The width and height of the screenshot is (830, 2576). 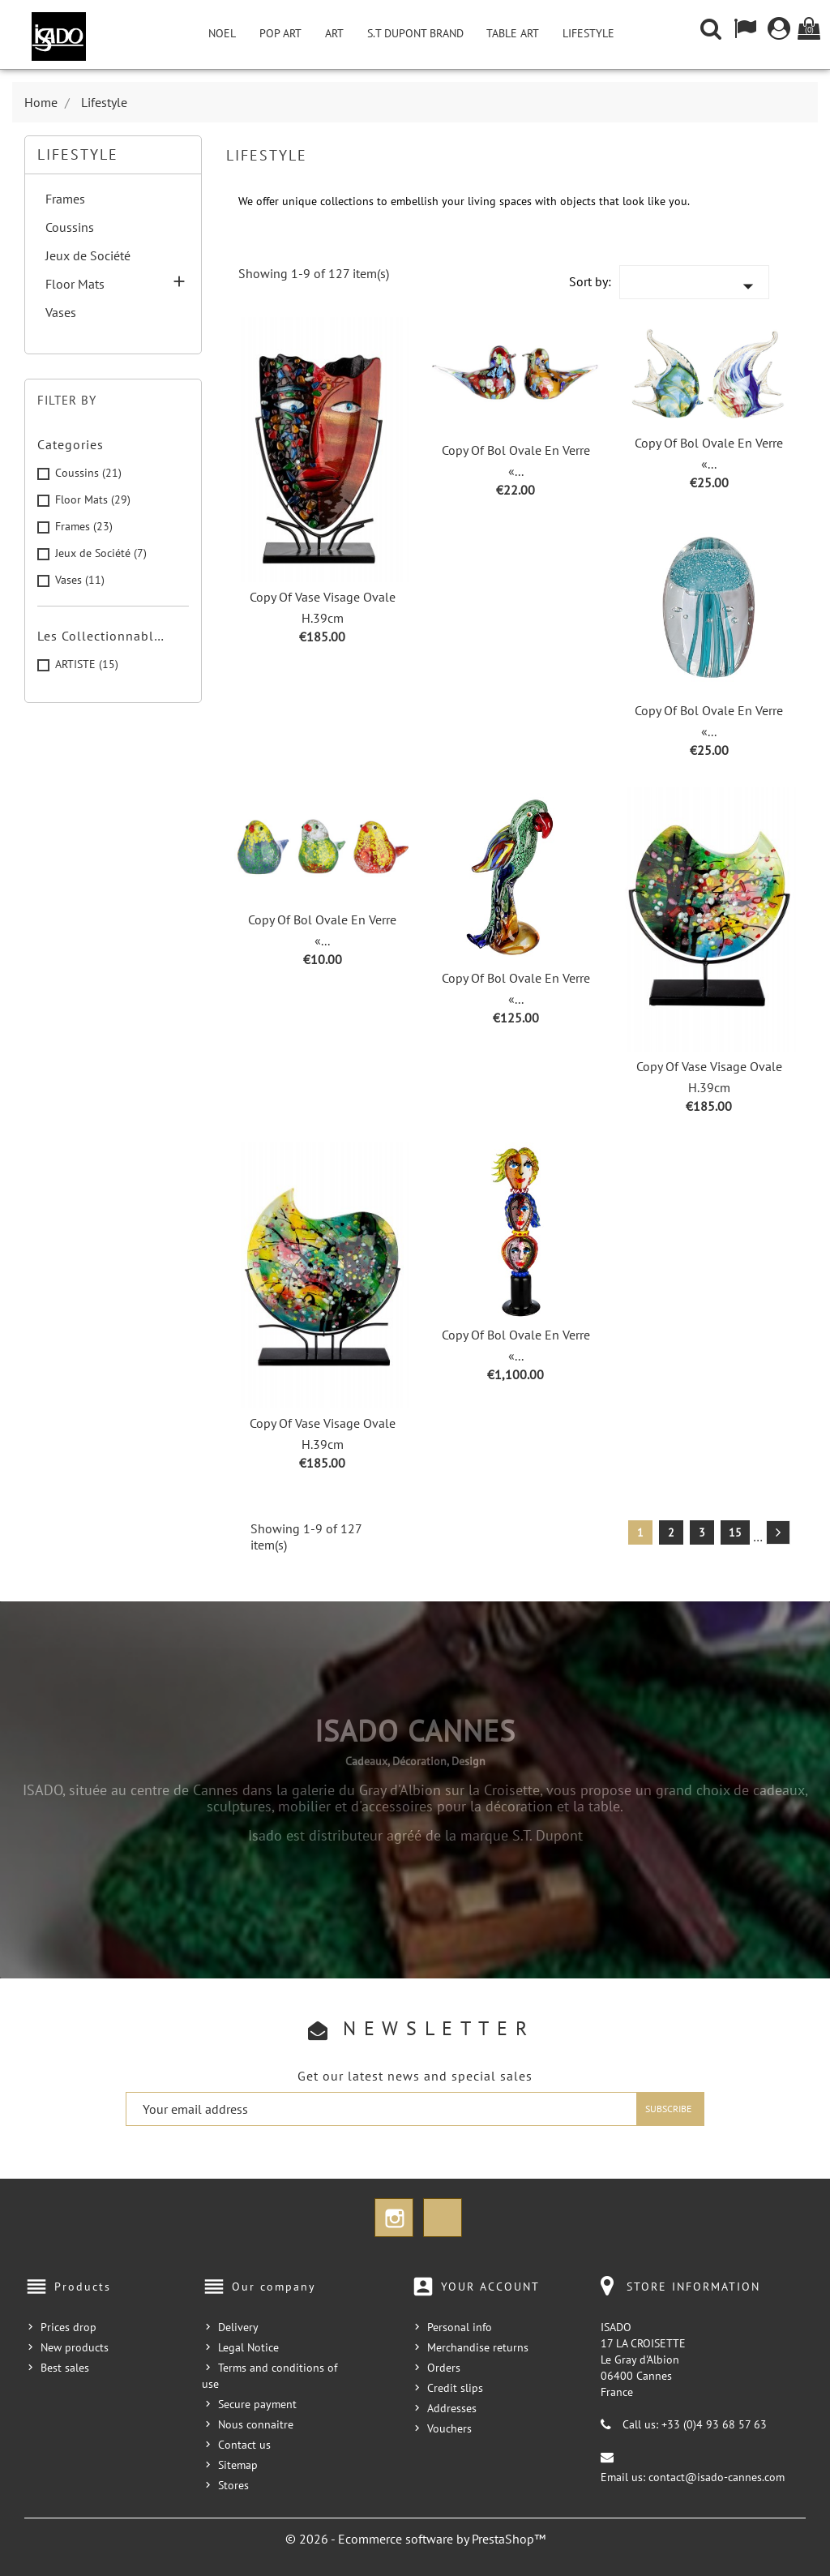 I want to click on TikTok, so click(x=442, y=2217).